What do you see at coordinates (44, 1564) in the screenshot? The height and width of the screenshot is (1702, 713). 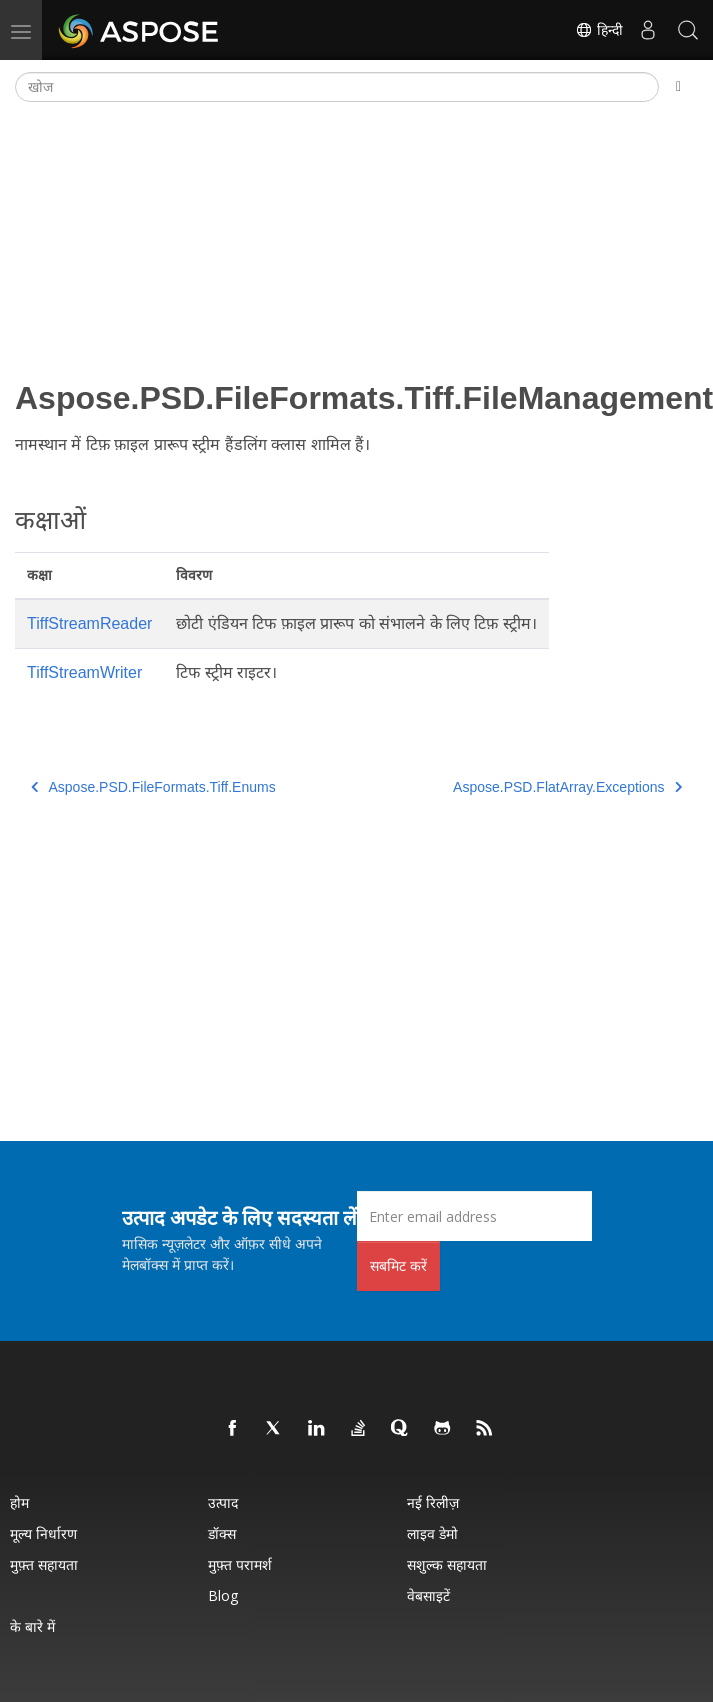 I see `मुफ़्त सहायता` at bounding box center [44, 1564].